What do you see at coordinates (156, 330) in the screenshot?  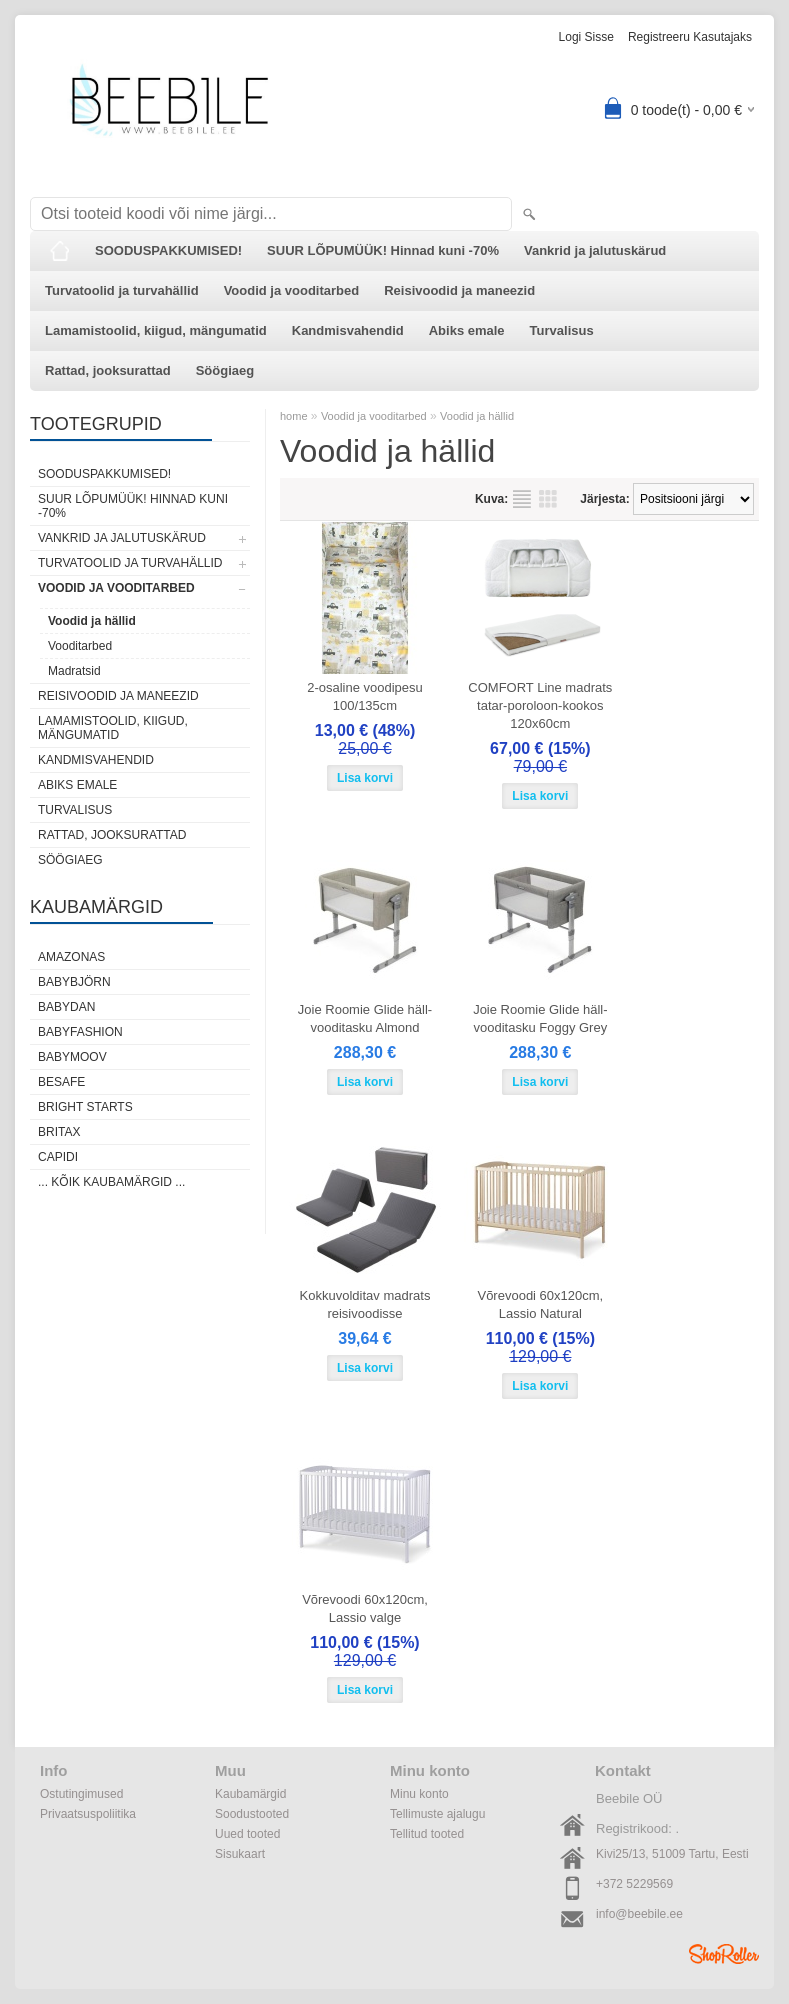 I see `Lamamistoolid, kiigud, mängumatid` at bounding box center [156, 330].